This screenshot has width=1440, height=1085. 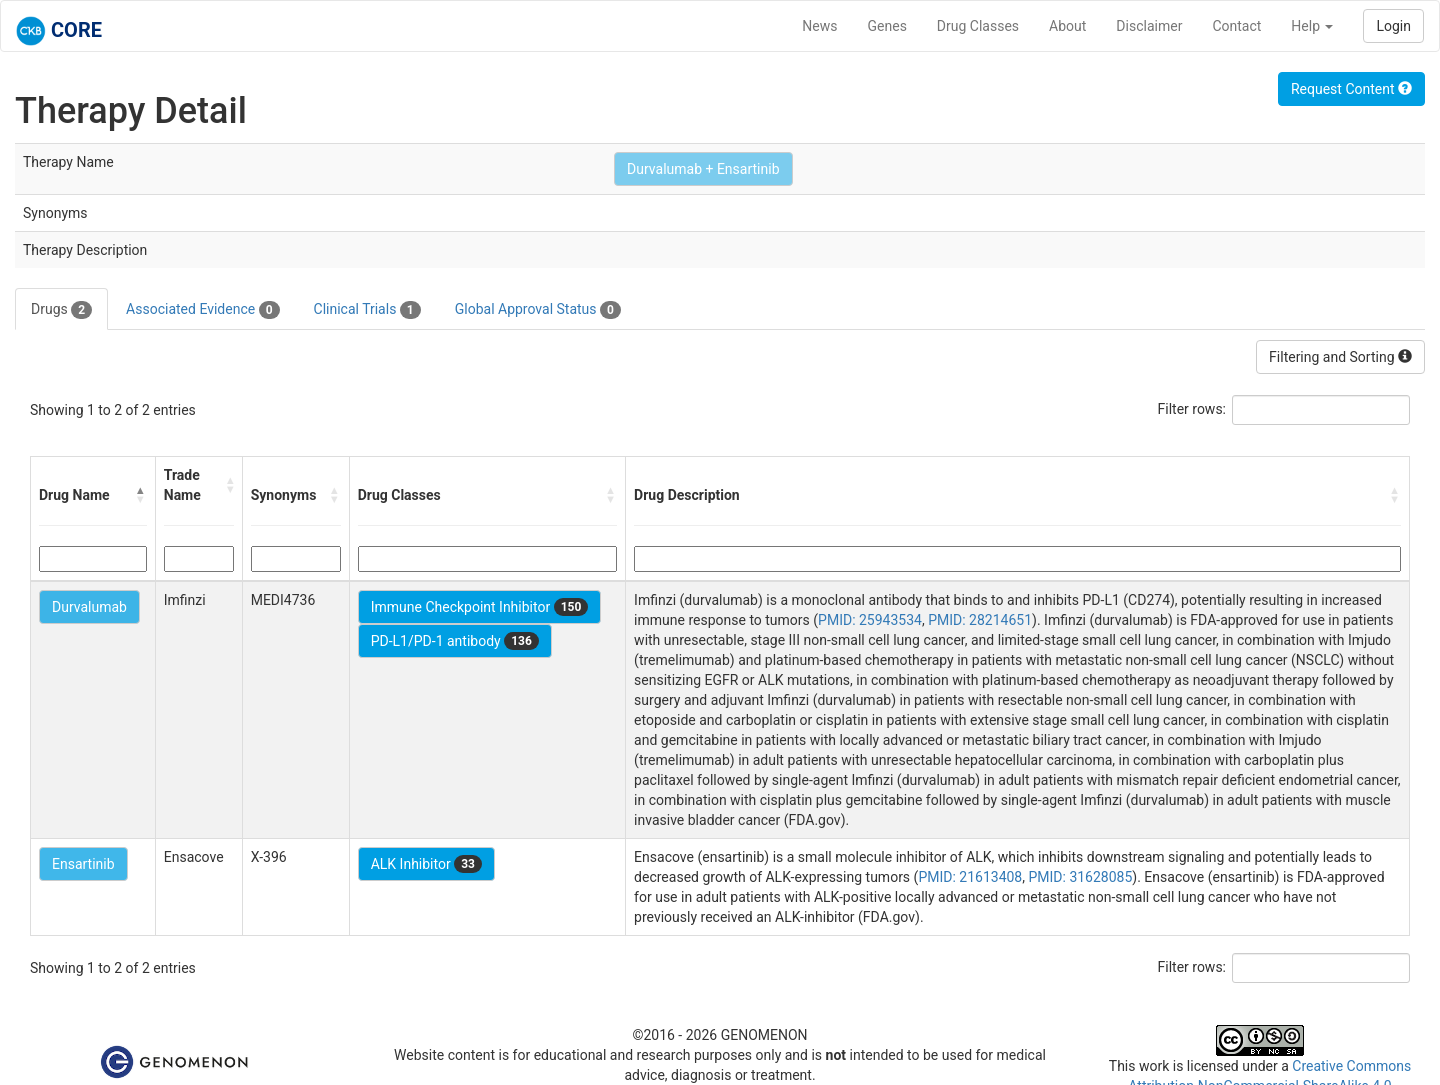 I want to click on About, so click(x=1067, y=26).